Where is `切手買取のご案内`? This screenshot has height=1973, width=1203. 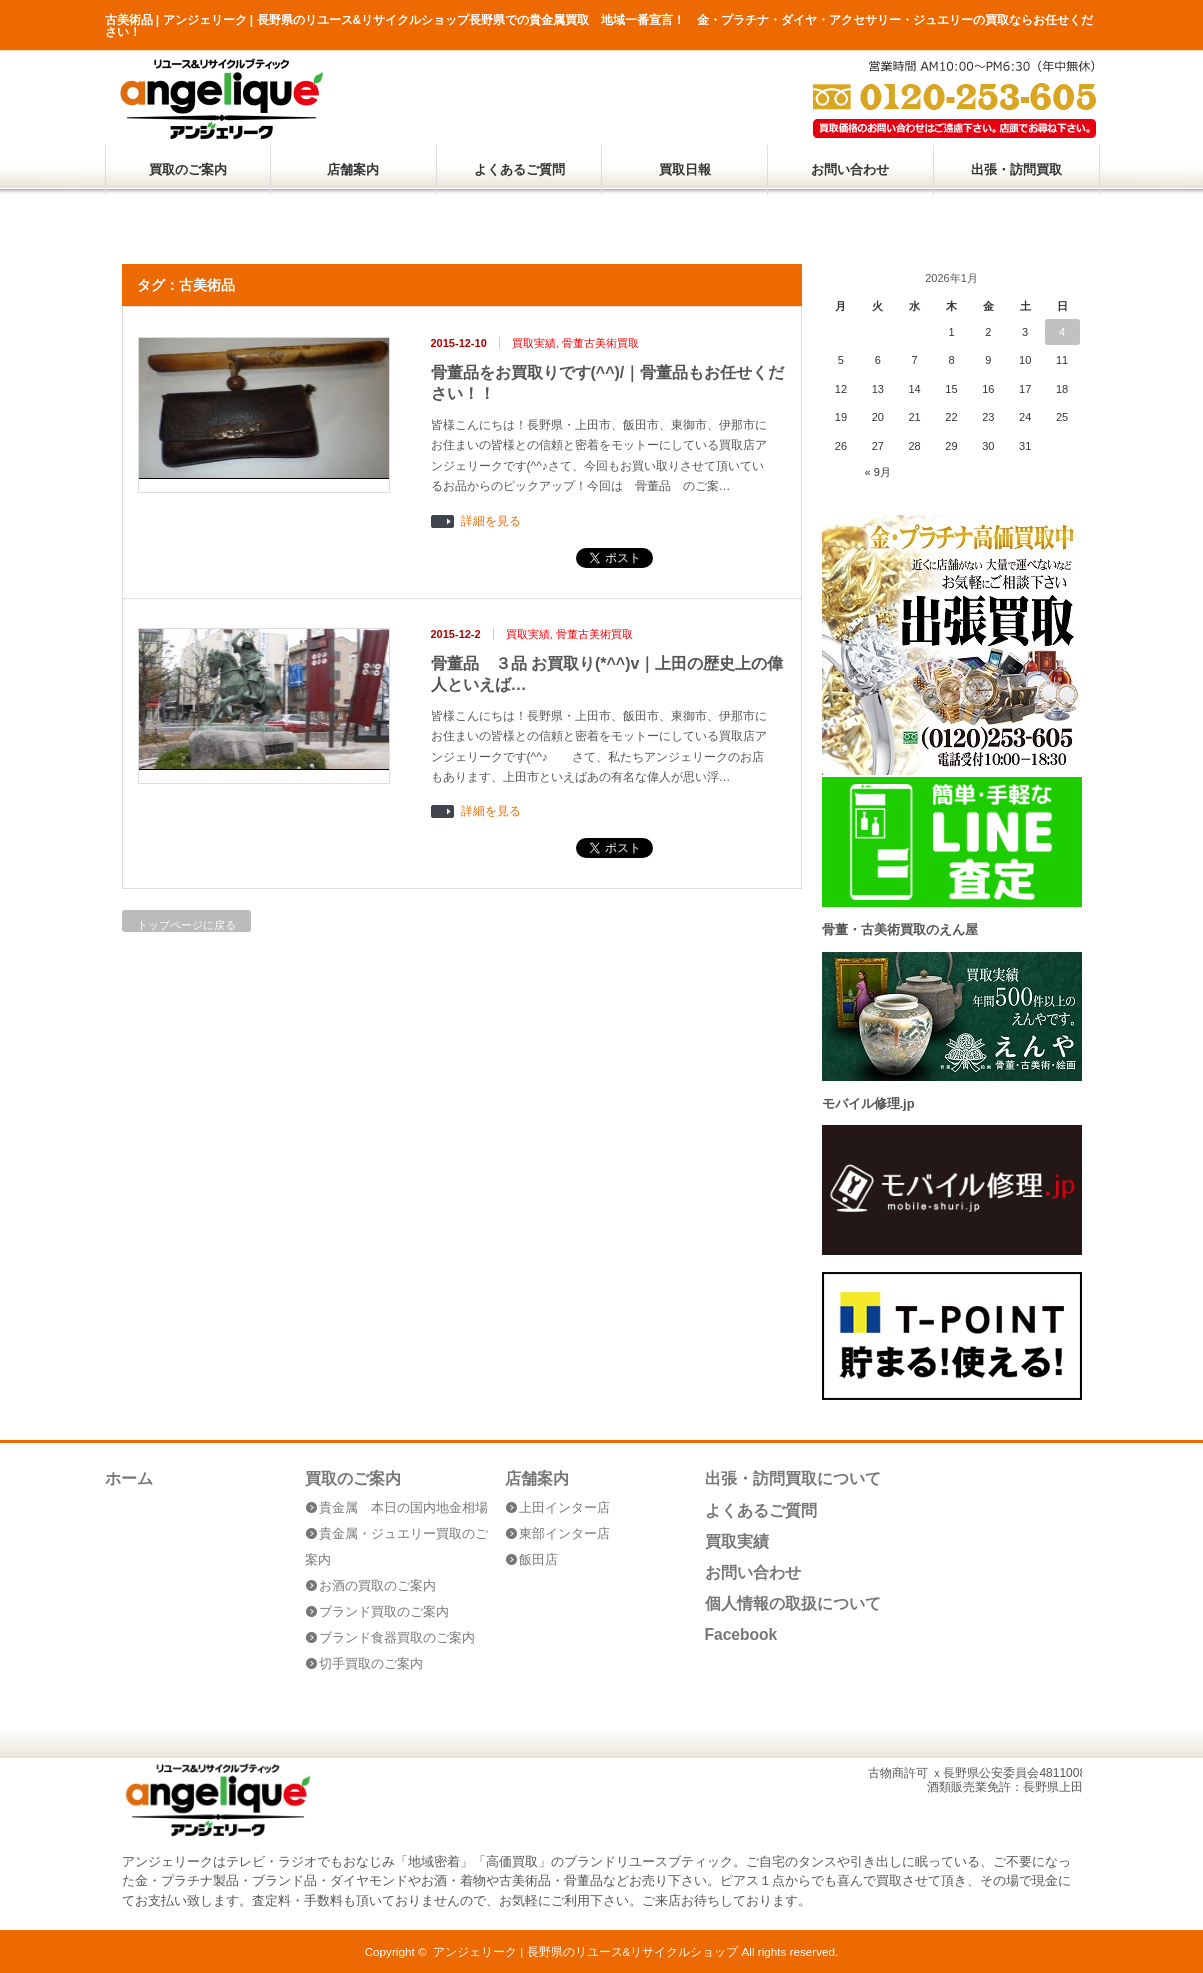
切手買取のご案内 is located at coordinates (371, 1663).